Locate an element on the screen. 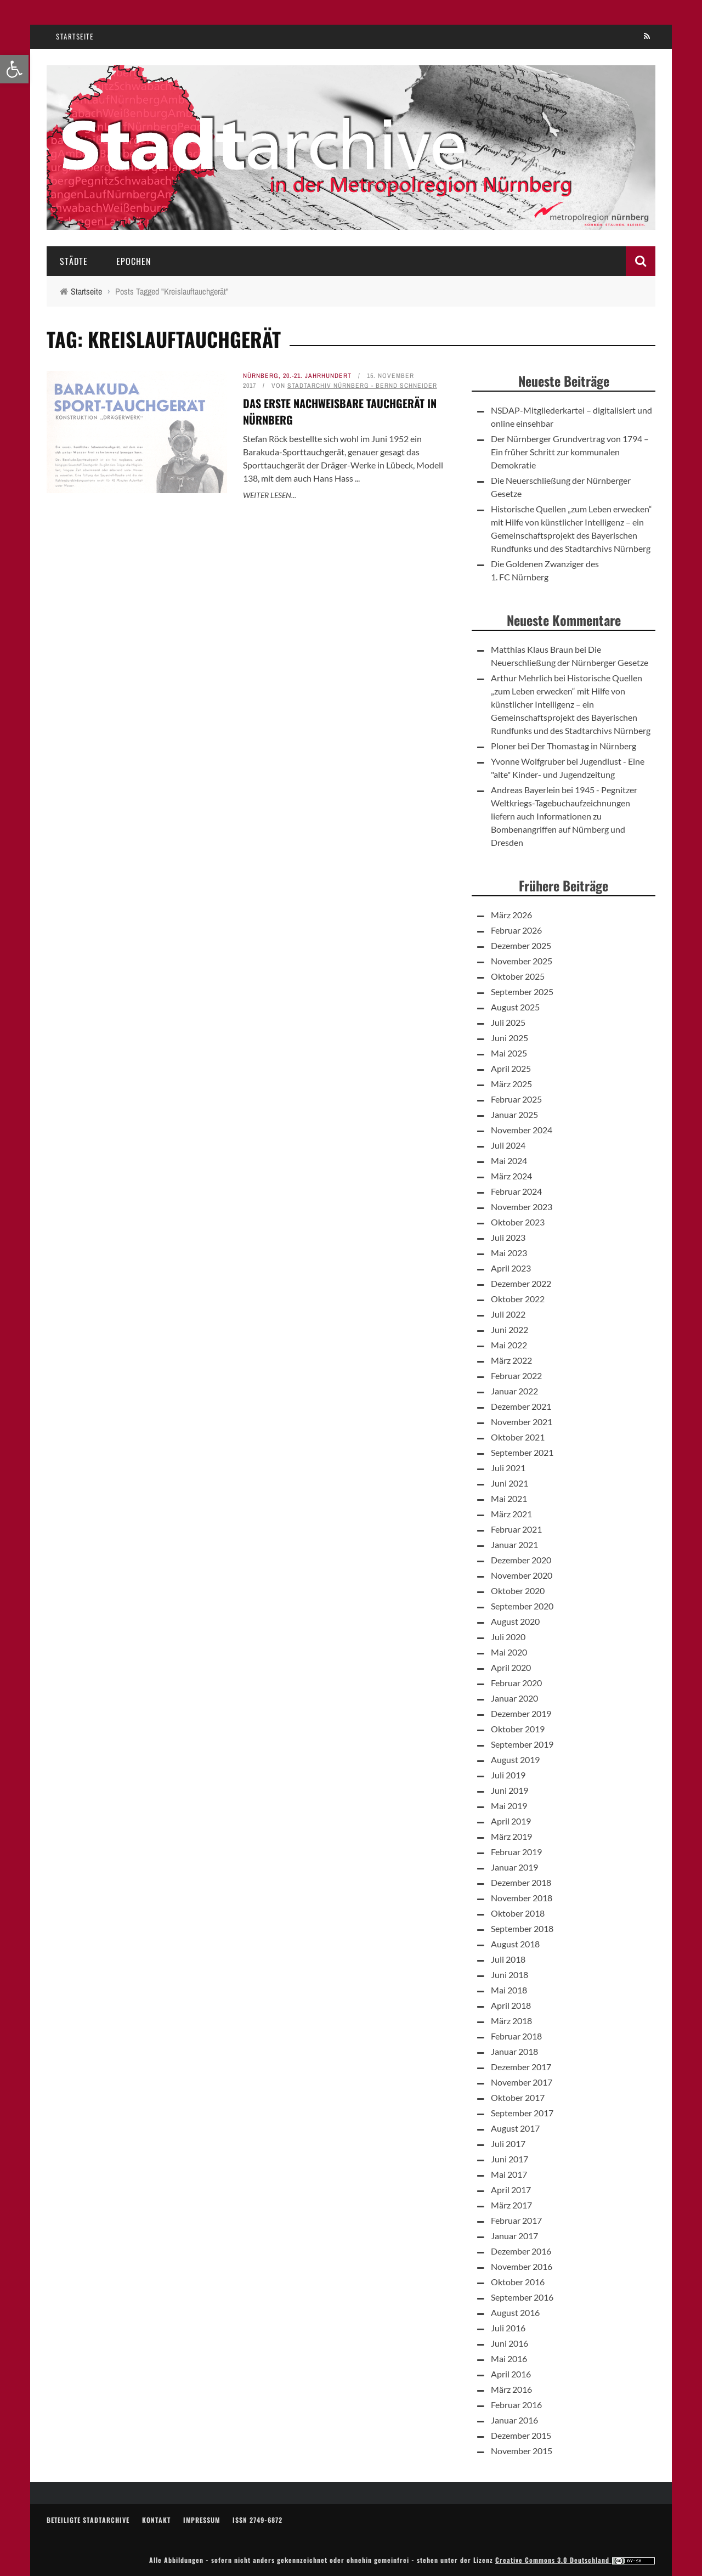 The width and height of the screenshot is (702, 2576). Januar 2018 [link] is located at coordinates (514, 2051).